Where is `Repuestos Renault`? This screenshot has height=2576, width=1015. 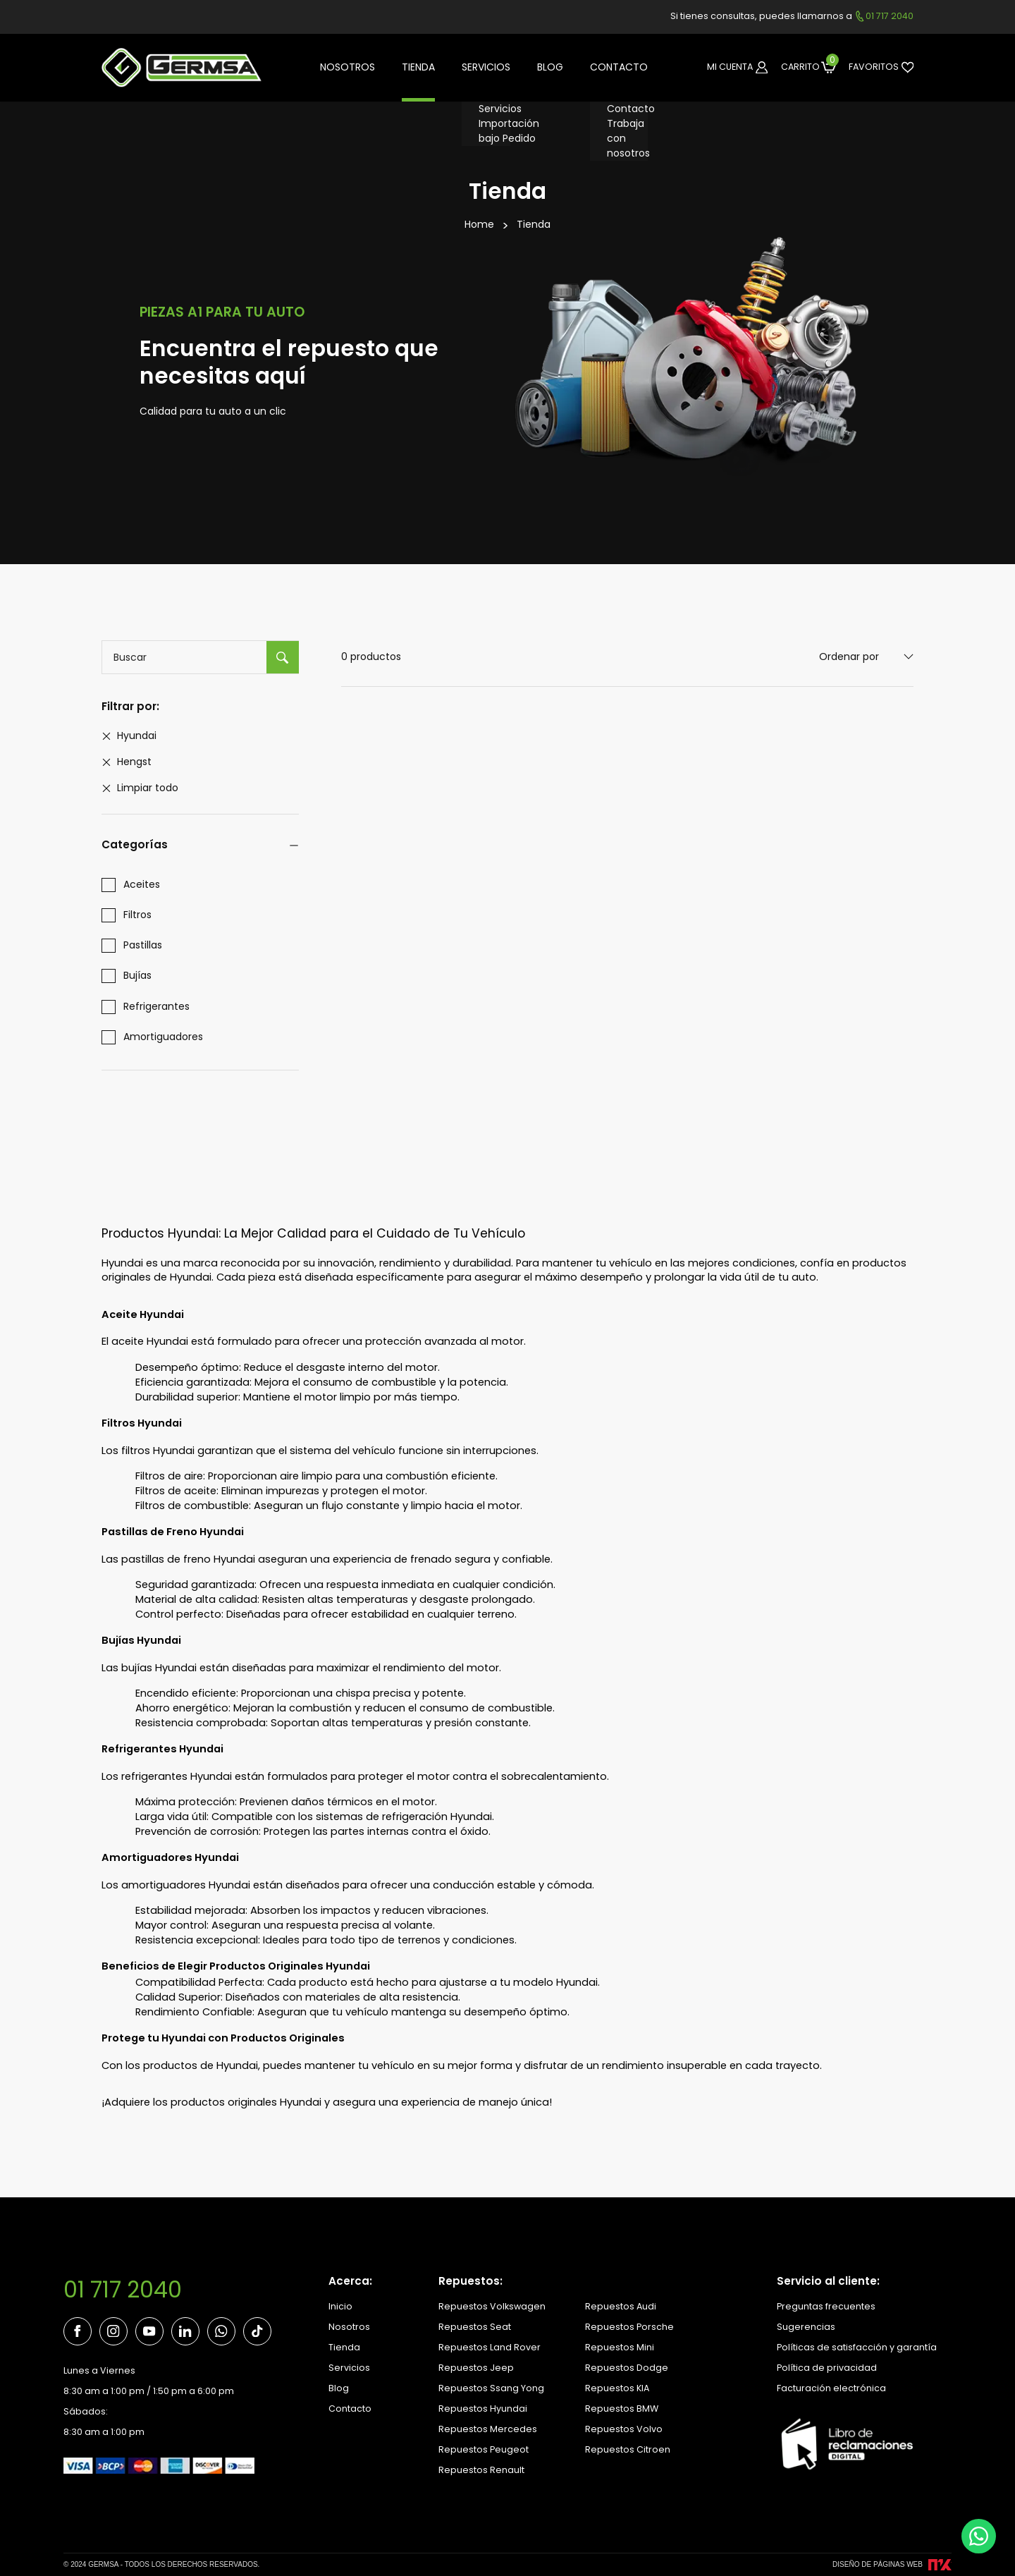 Repuestos Renault is located at coordinates (481, 2470).